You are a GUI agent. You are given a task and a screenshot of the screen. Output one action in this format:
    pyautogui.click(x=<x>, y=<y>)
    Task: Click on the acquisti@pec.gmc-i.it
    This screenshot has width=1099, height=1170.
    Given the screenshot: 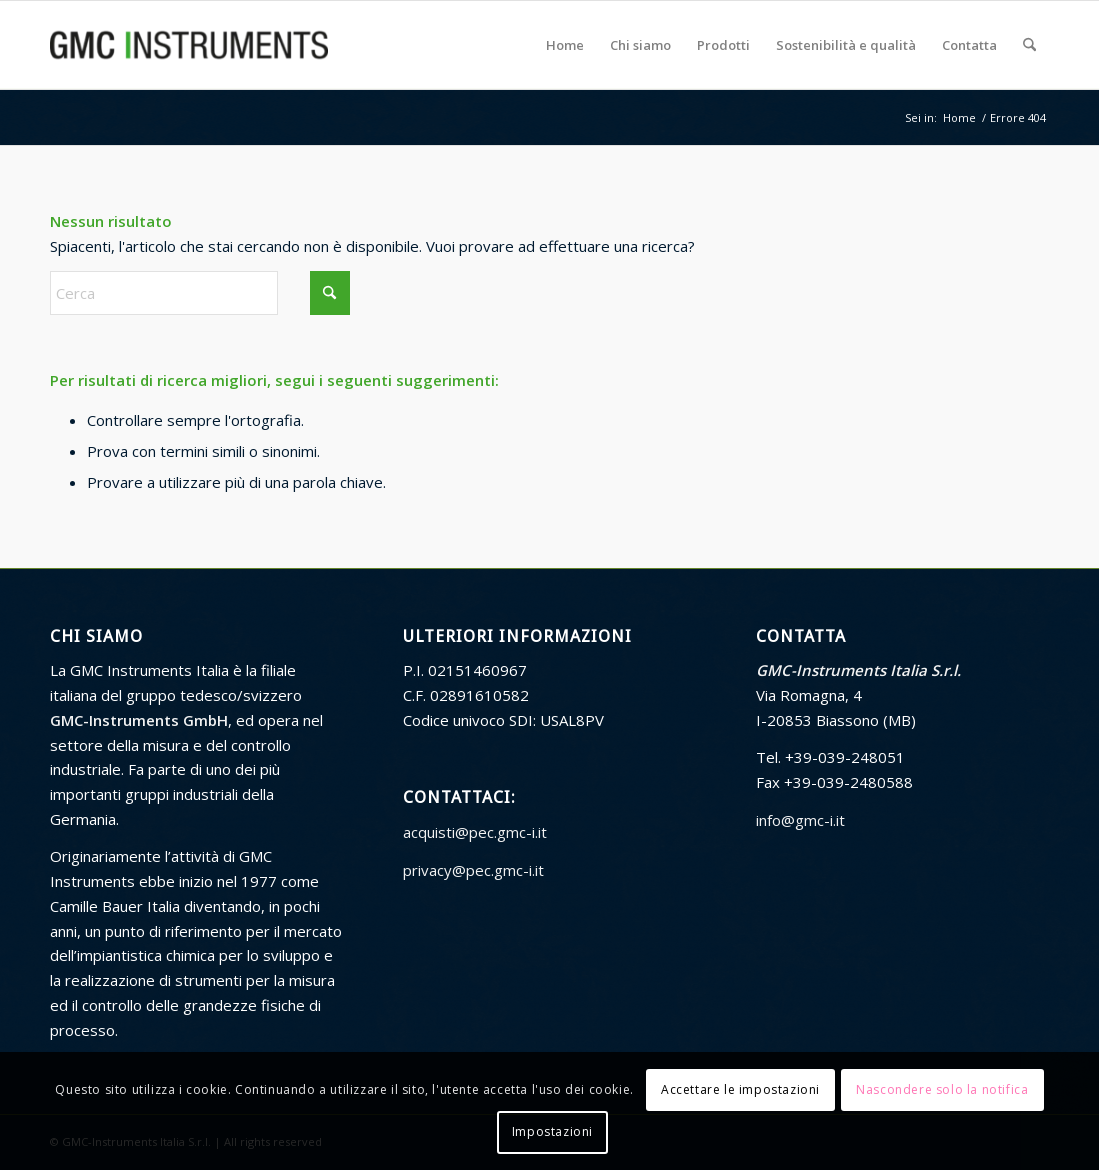 What is the action you would take?
    pyautogui.click(x=475, y=832)
    